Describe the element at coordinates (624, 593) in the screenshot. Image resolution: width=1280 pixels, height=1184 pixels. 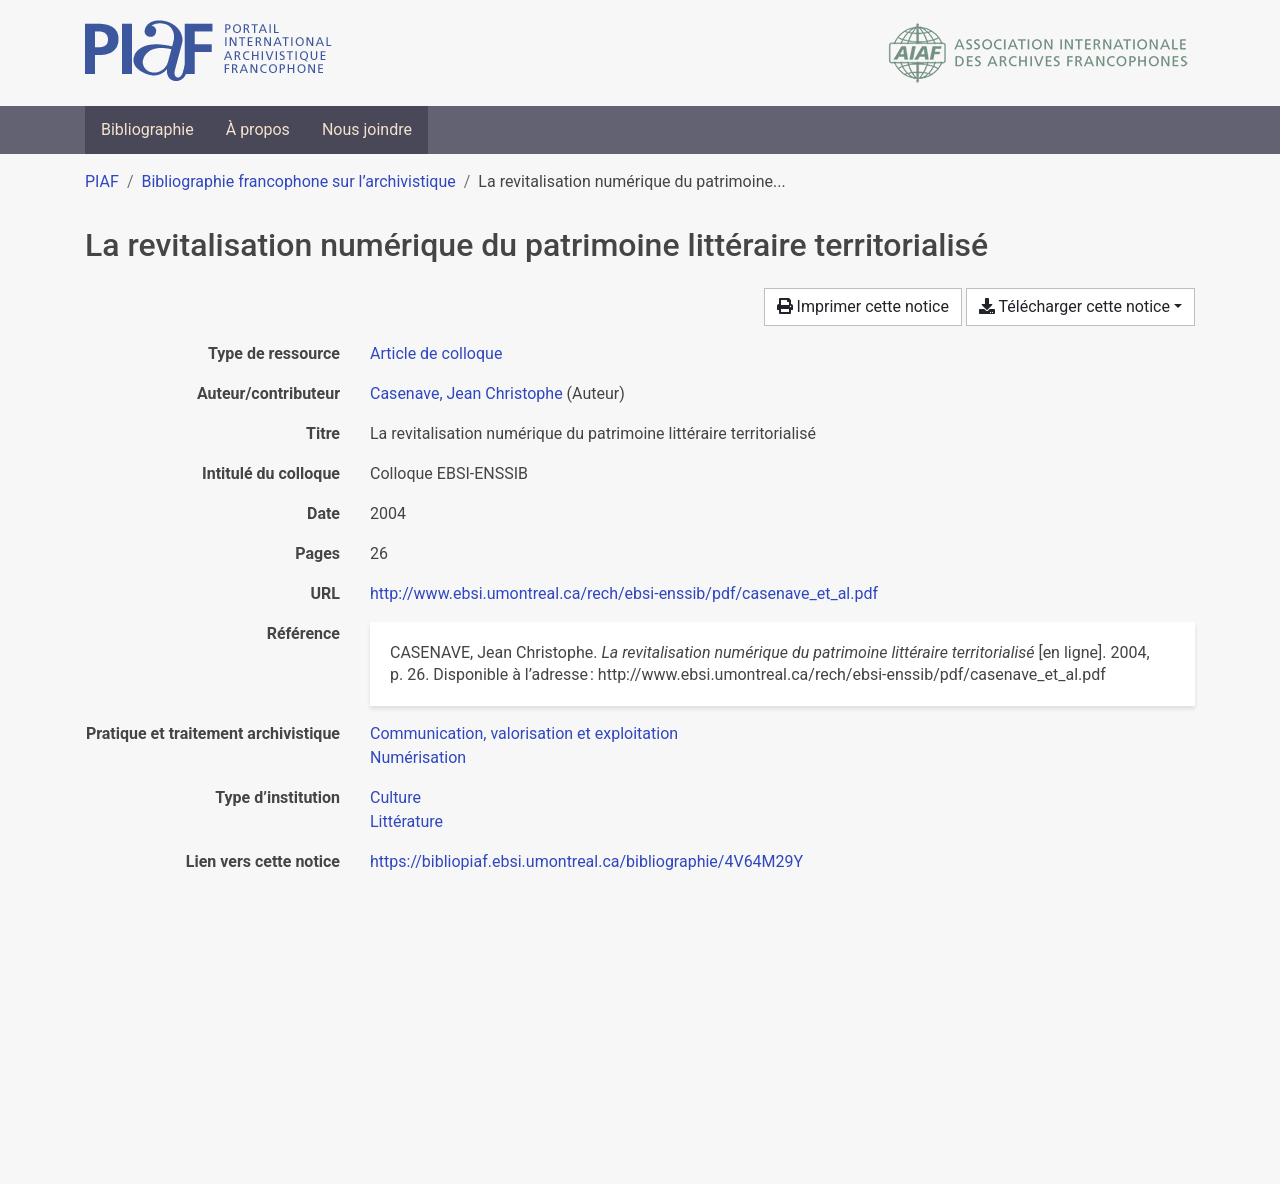
I see `http://www.ebsi.umontreal.ca/rech/ebsi-enssib/pdf/casenave_et_al.pdf` at that location.